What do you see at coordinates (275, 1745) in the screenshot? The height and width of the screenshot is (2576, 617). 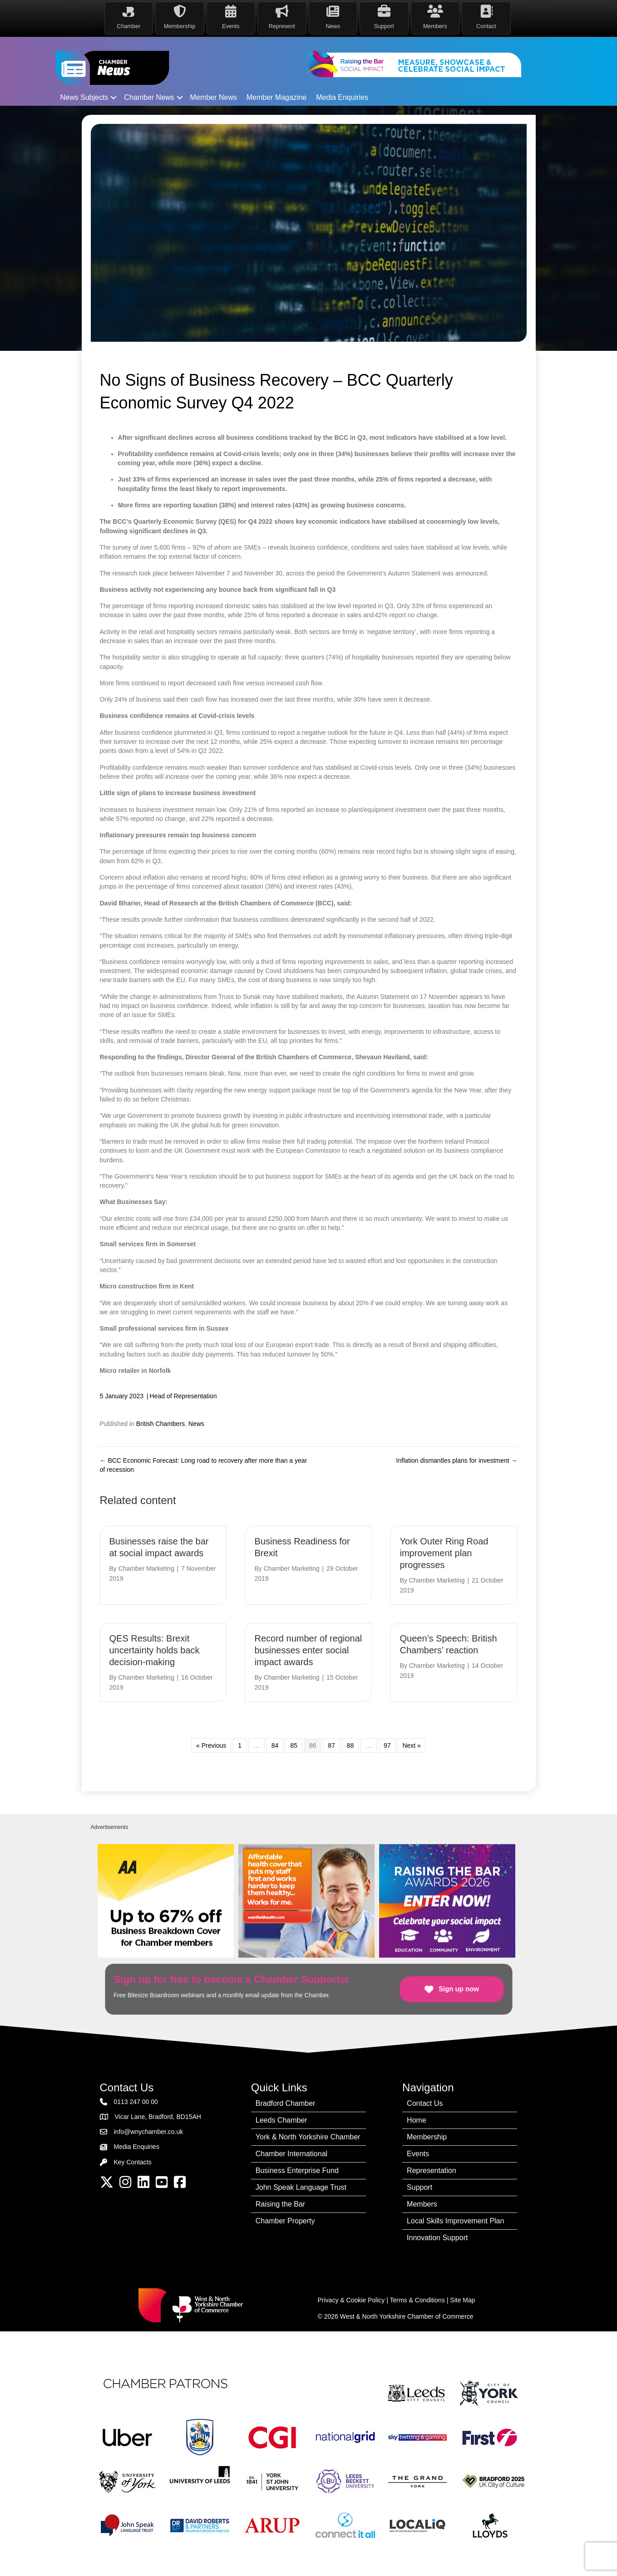 I see `84` at bounding box center [275, 1745].